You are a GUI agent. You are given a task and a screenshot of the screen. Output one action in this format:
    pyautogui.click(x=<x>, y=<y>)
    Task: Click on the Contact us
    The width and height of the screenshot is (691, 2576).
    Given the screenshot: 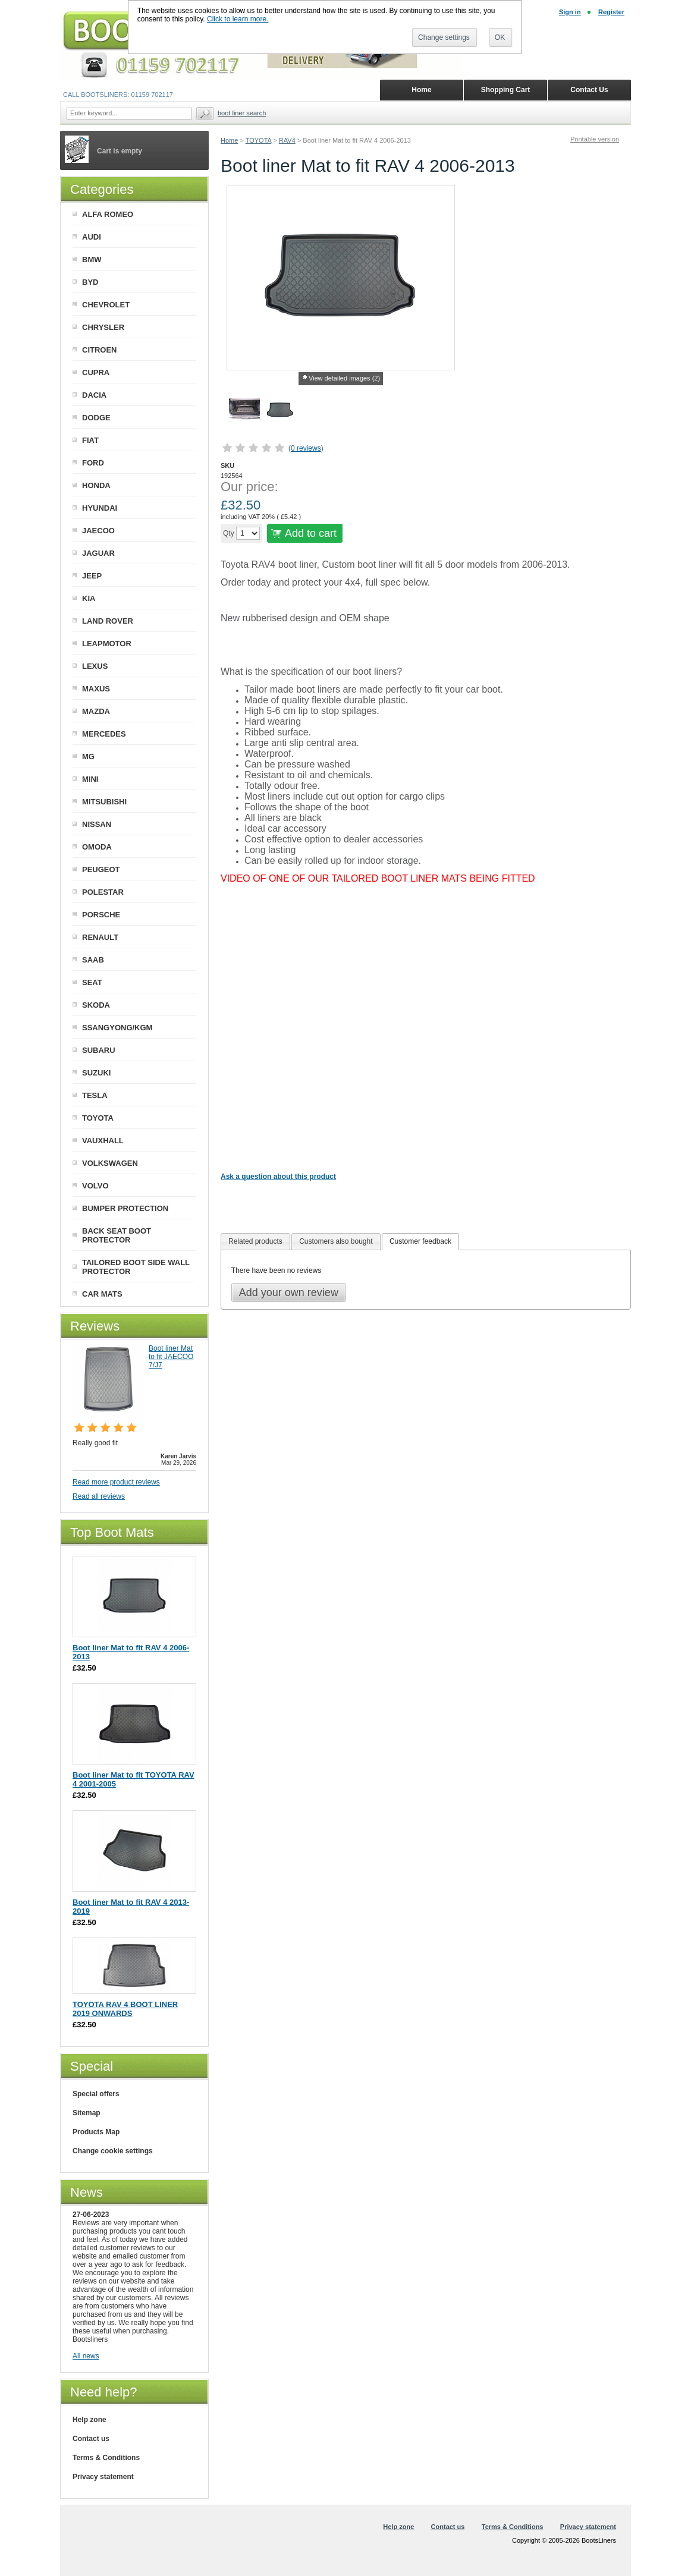 What is the action you would take?
    pyautogui.click(x=91, y=2439)
    